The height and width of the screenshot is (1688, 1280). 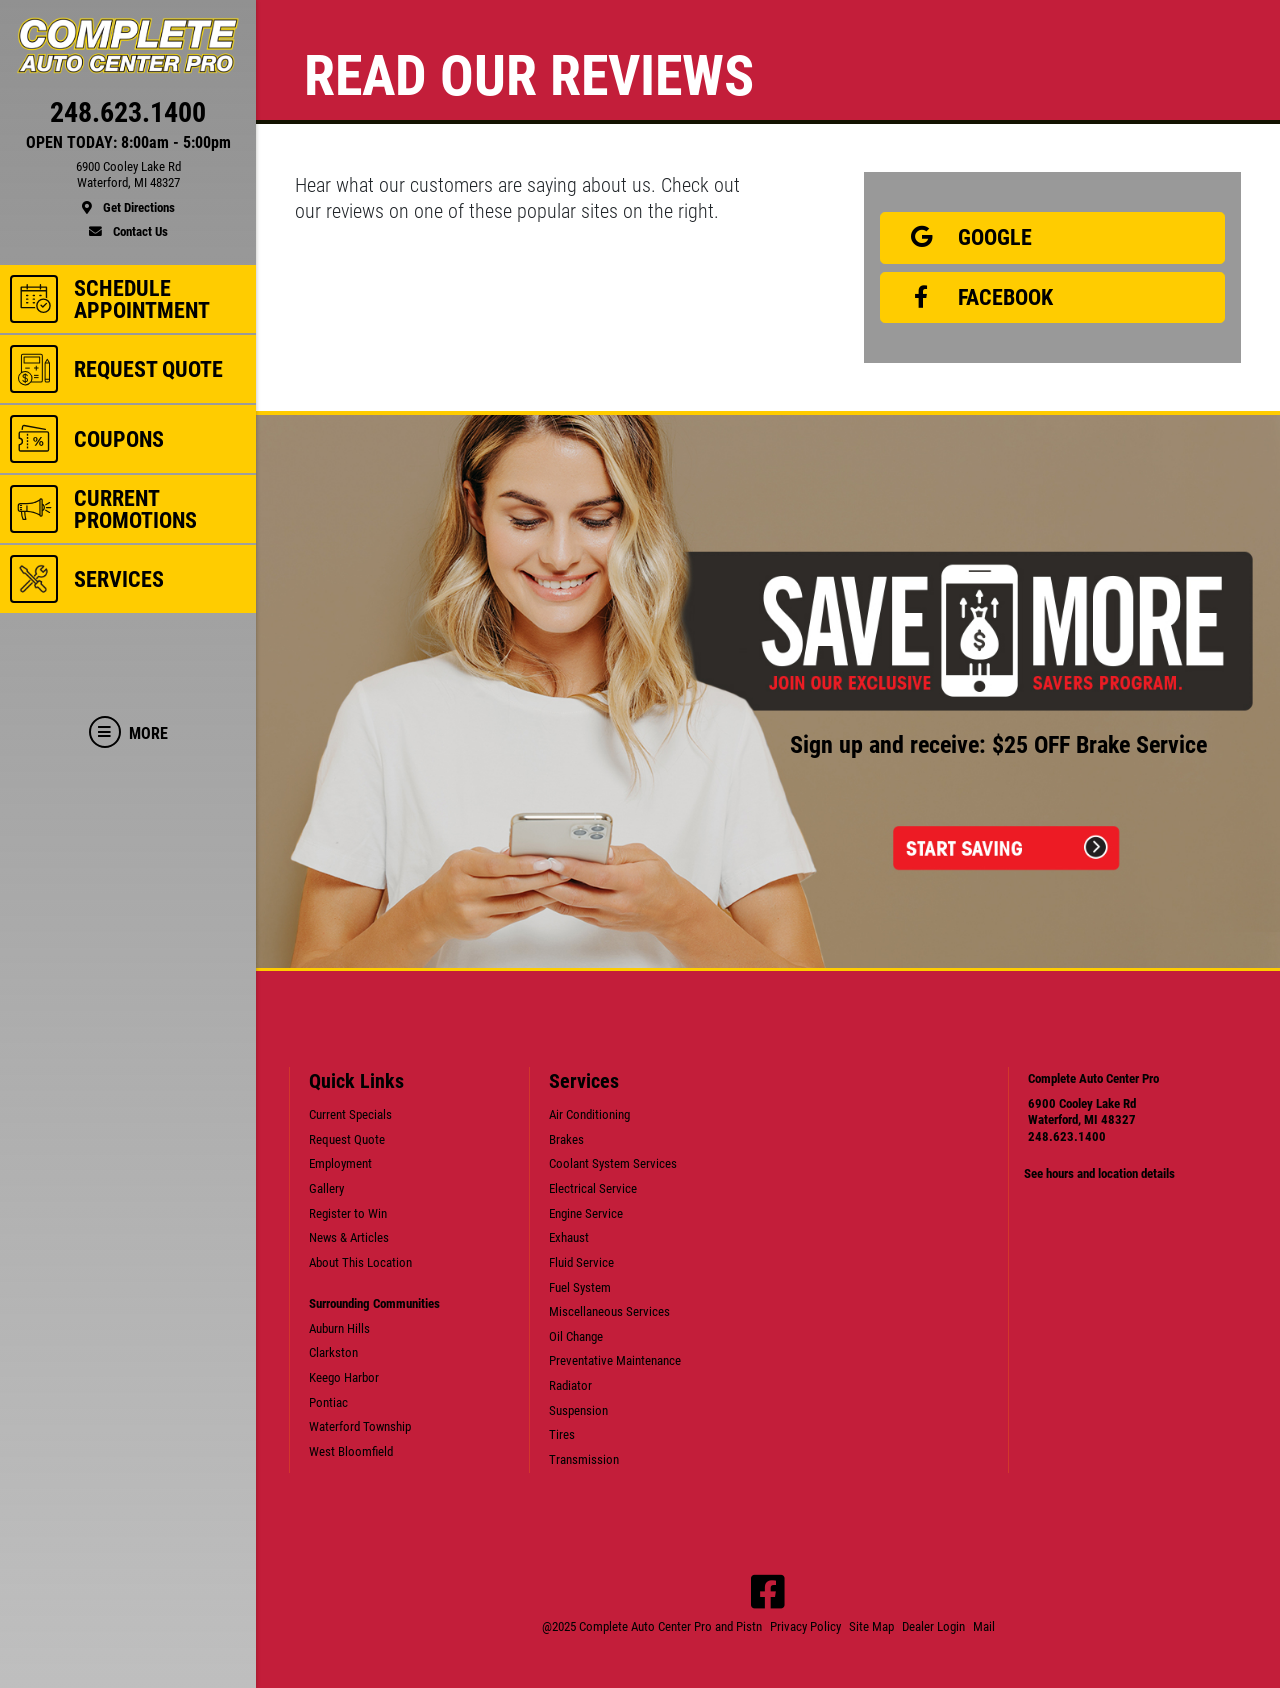 I want to click on Employment, so click(x=340, y=1163).